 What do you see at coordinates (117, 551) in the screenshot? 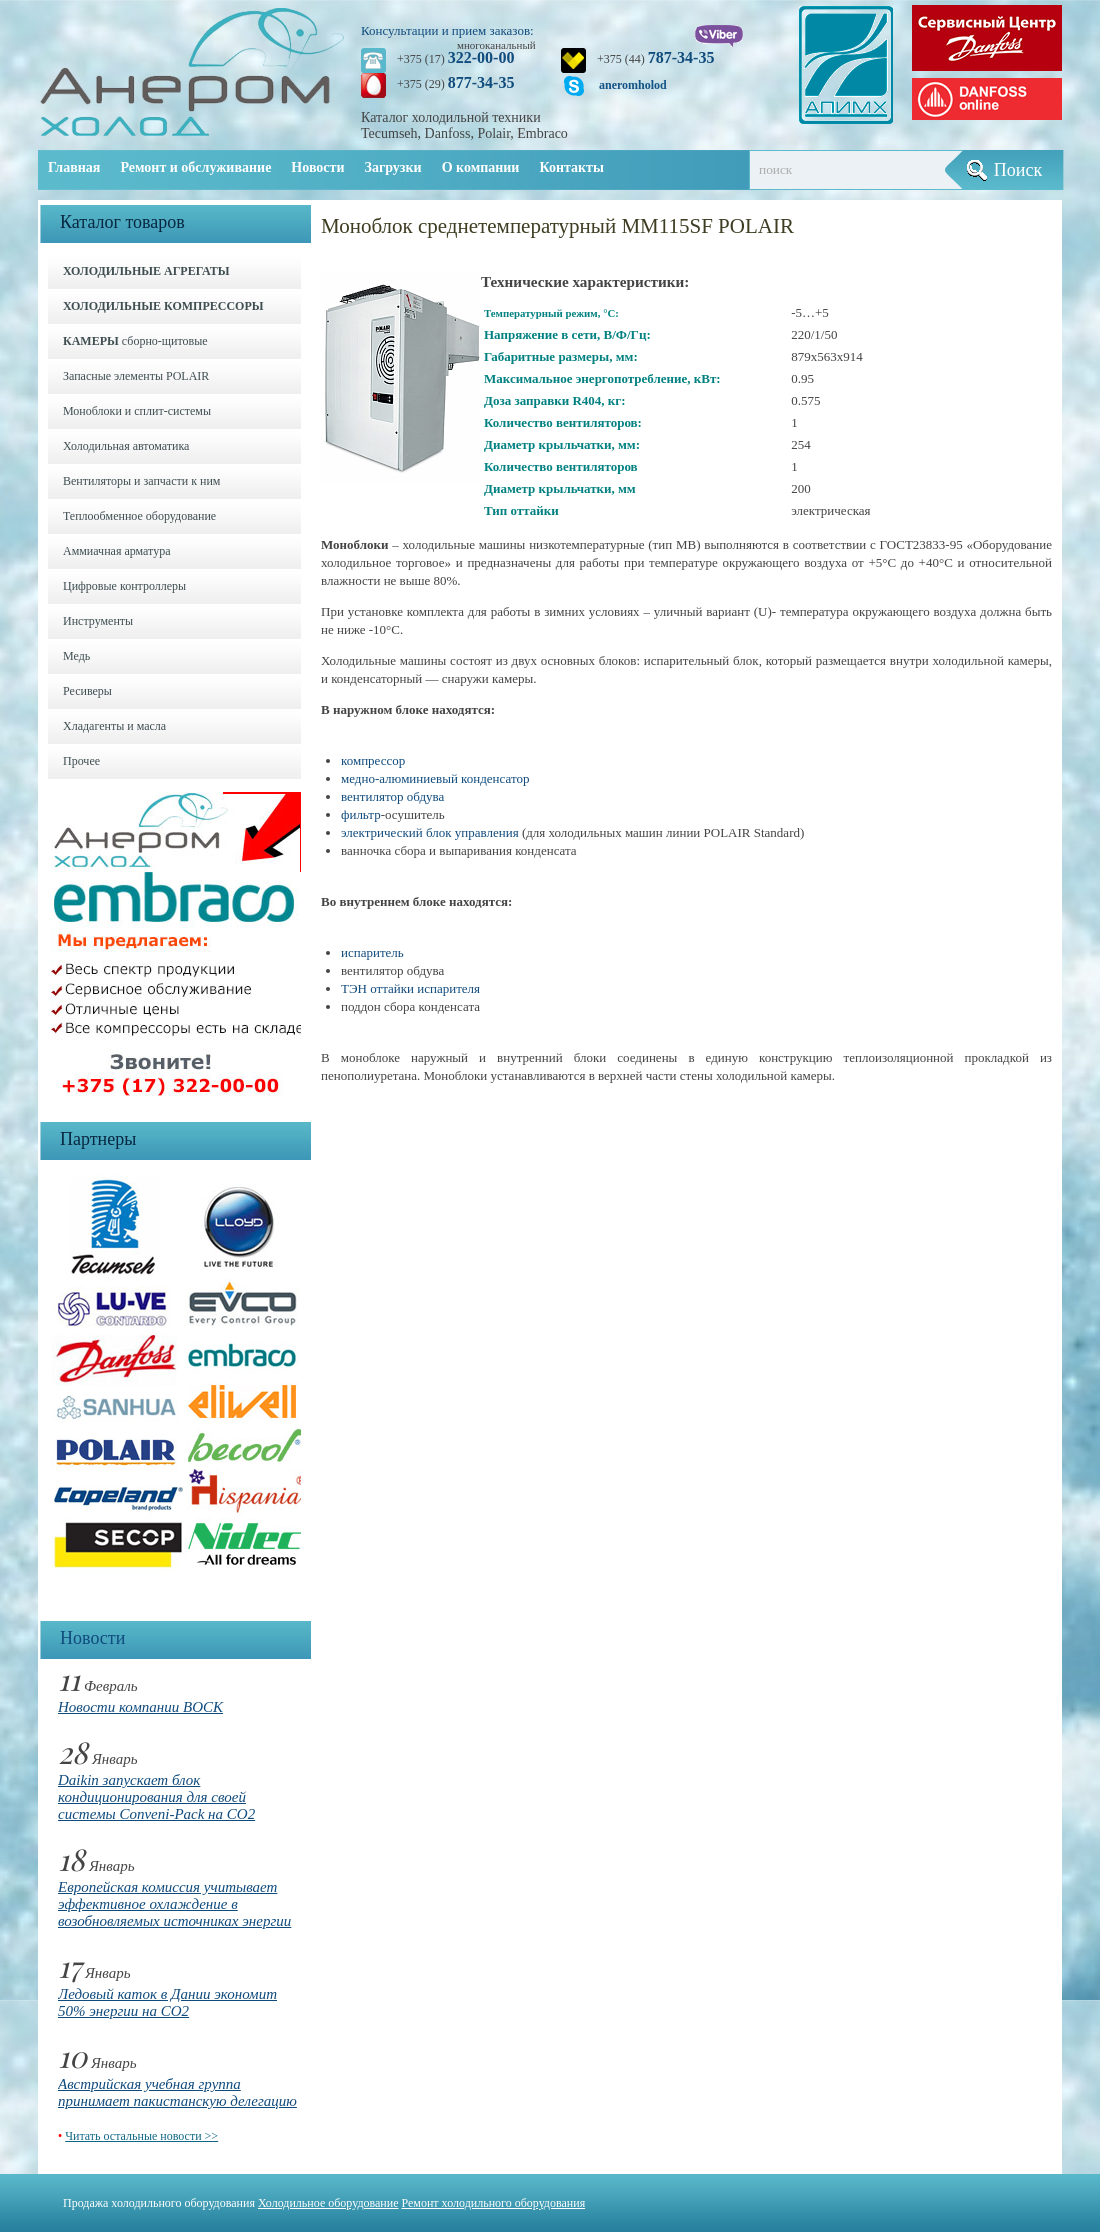
I see `Аммиачная арматура` at bounding box center [117, 551].